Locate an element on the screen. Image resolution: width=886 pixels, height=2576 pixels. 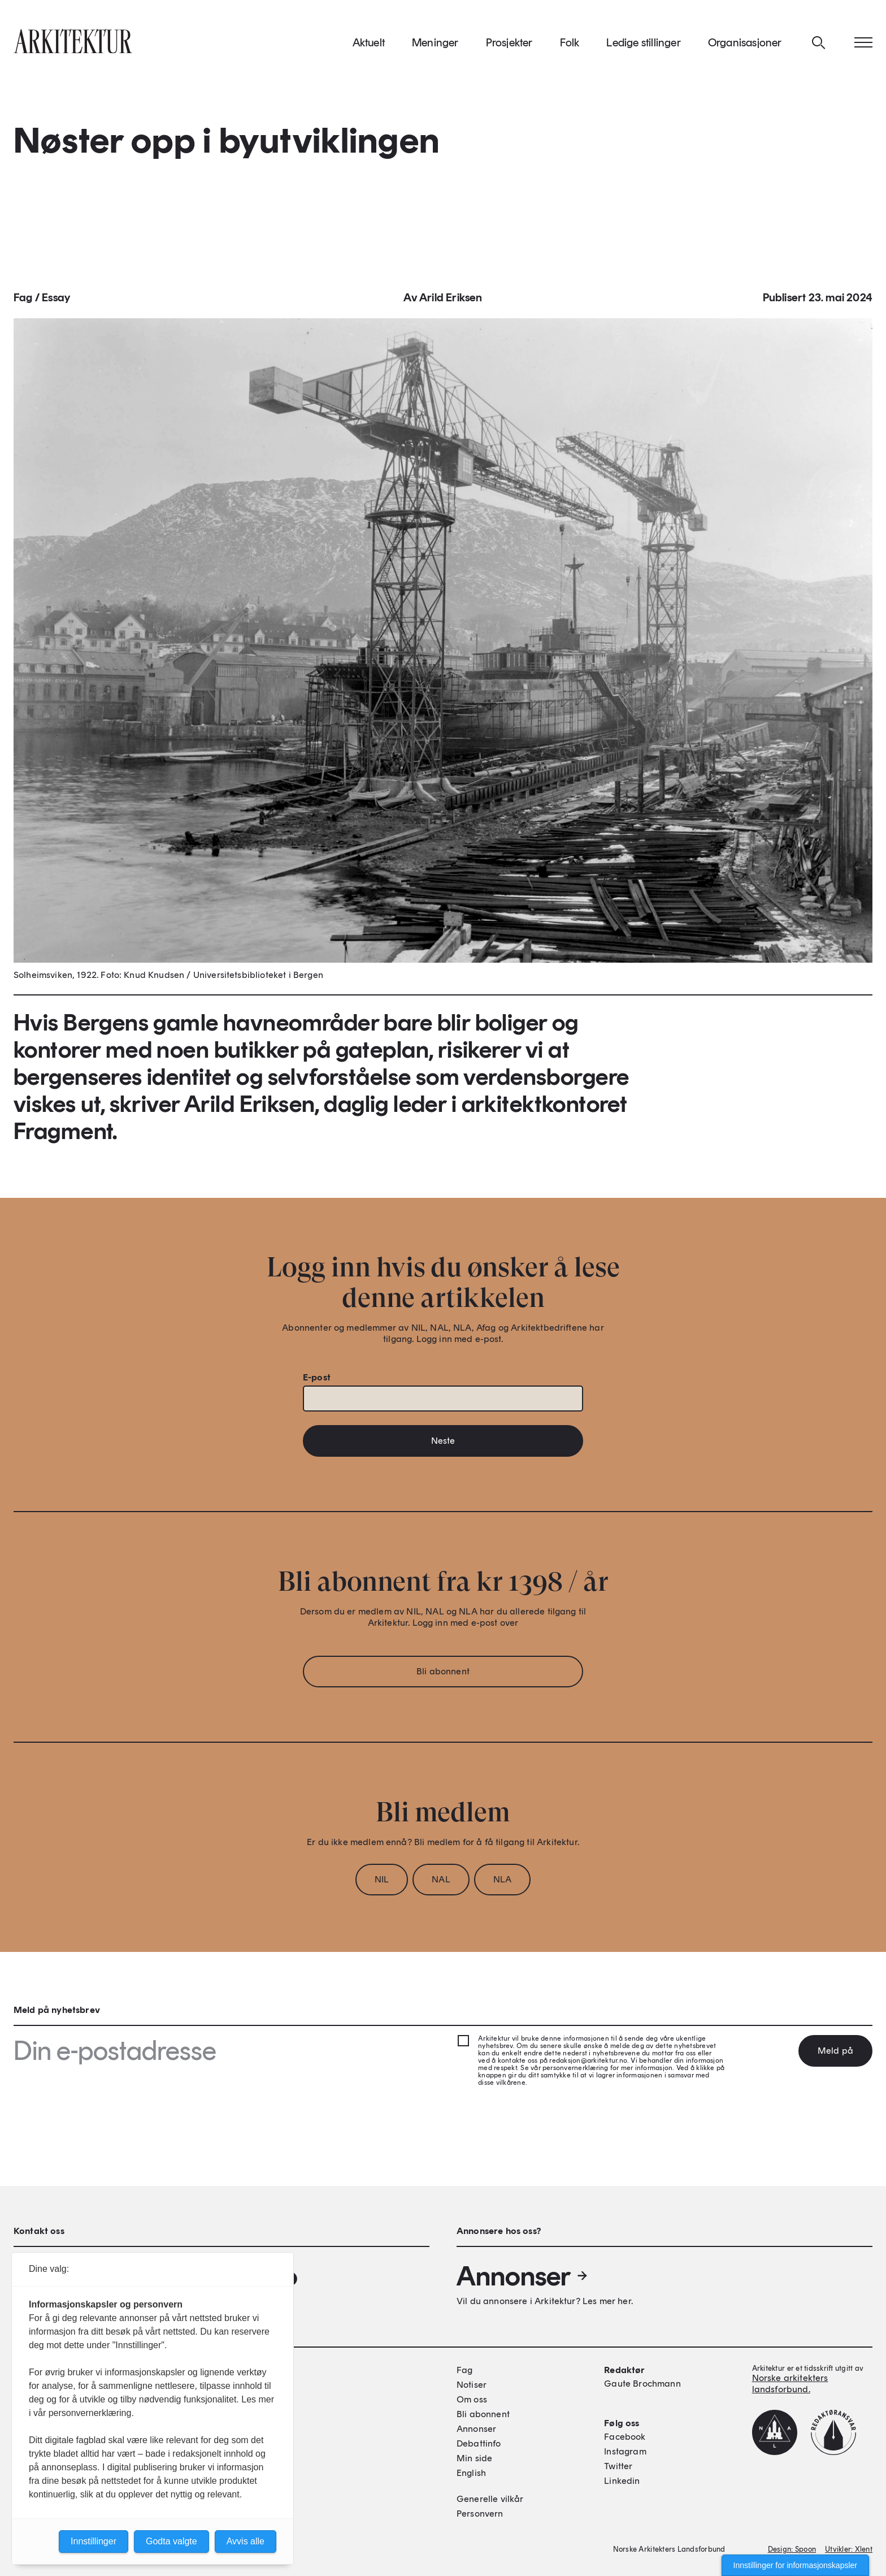
Linkedin is located at coordinates (622, 2480).